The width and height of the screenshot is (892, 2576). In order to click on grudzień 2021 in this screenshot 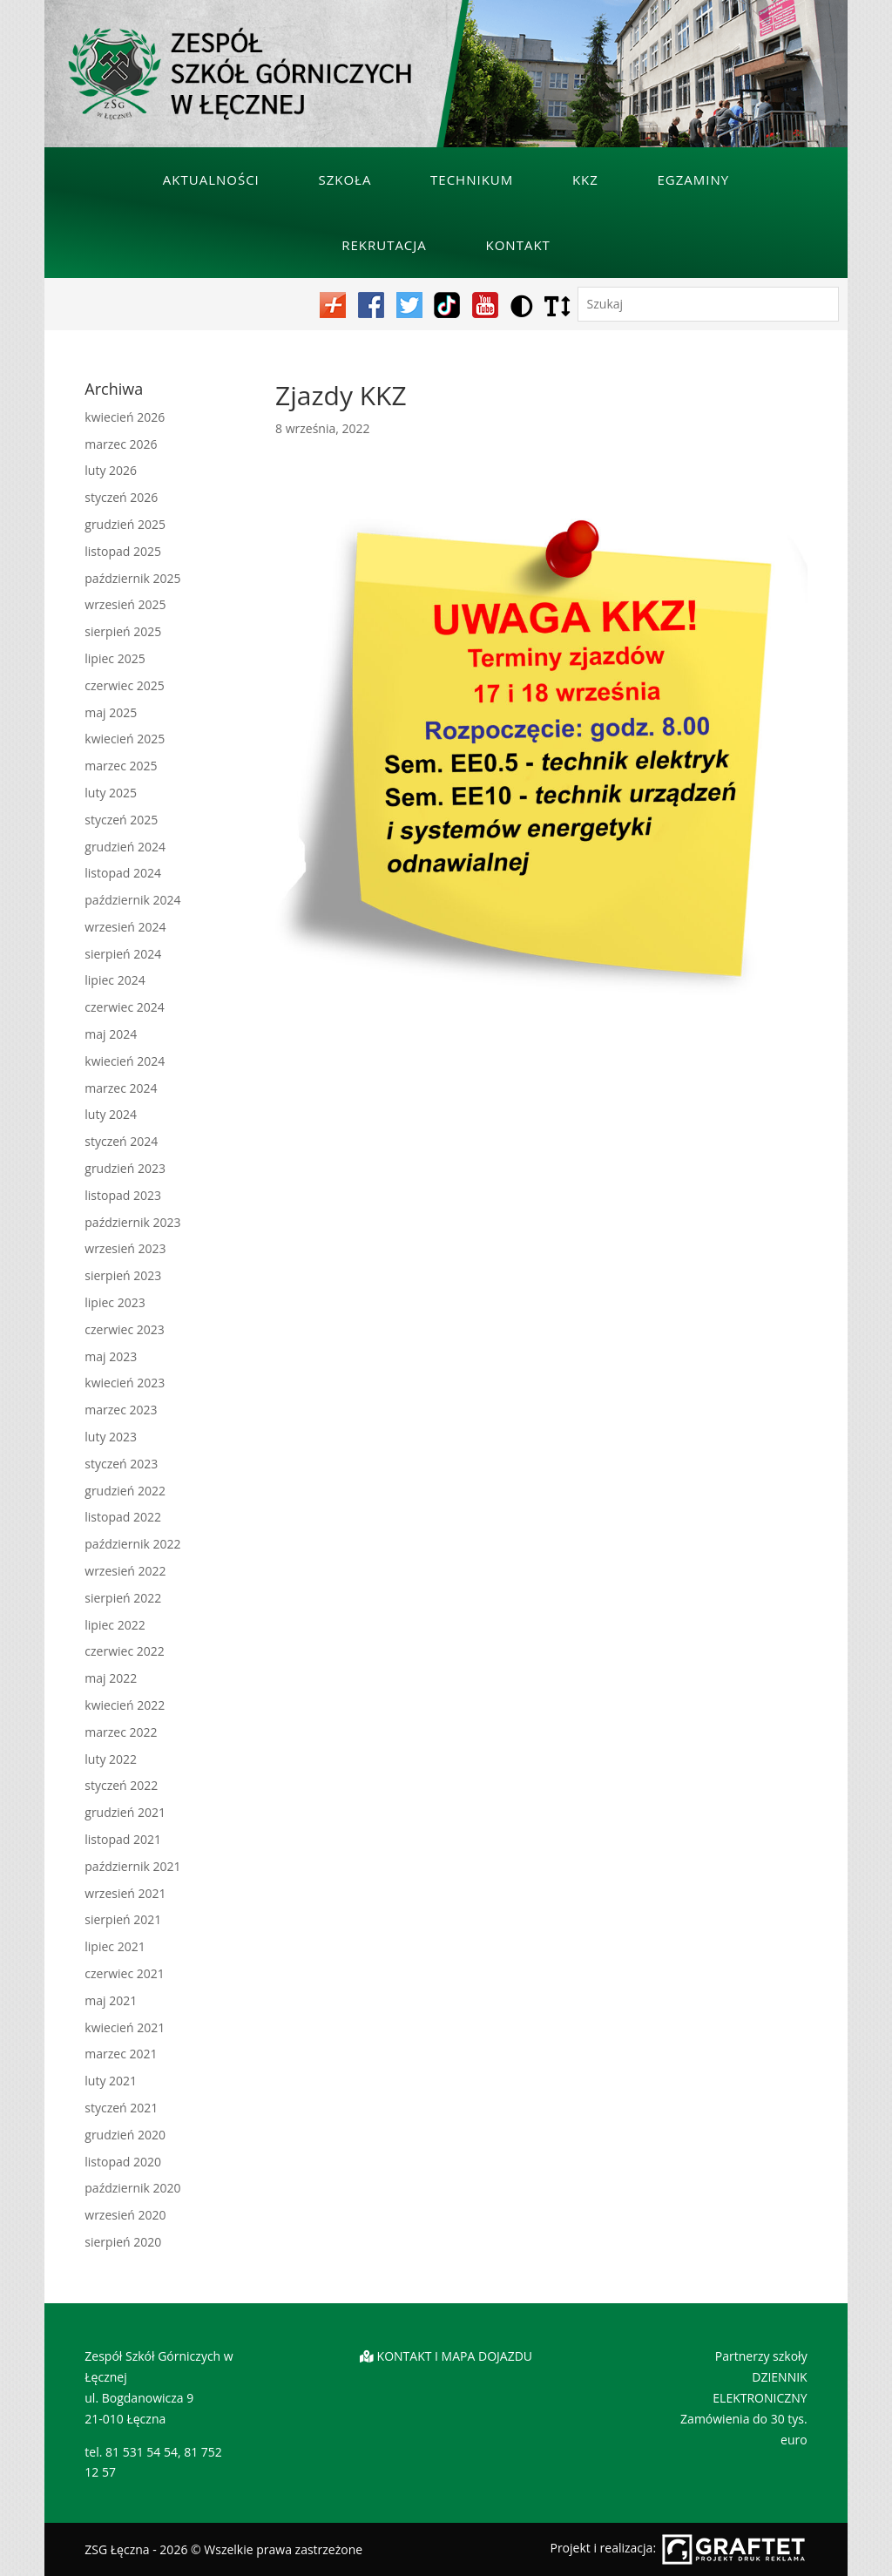, I will do `click(125, 1812)`.